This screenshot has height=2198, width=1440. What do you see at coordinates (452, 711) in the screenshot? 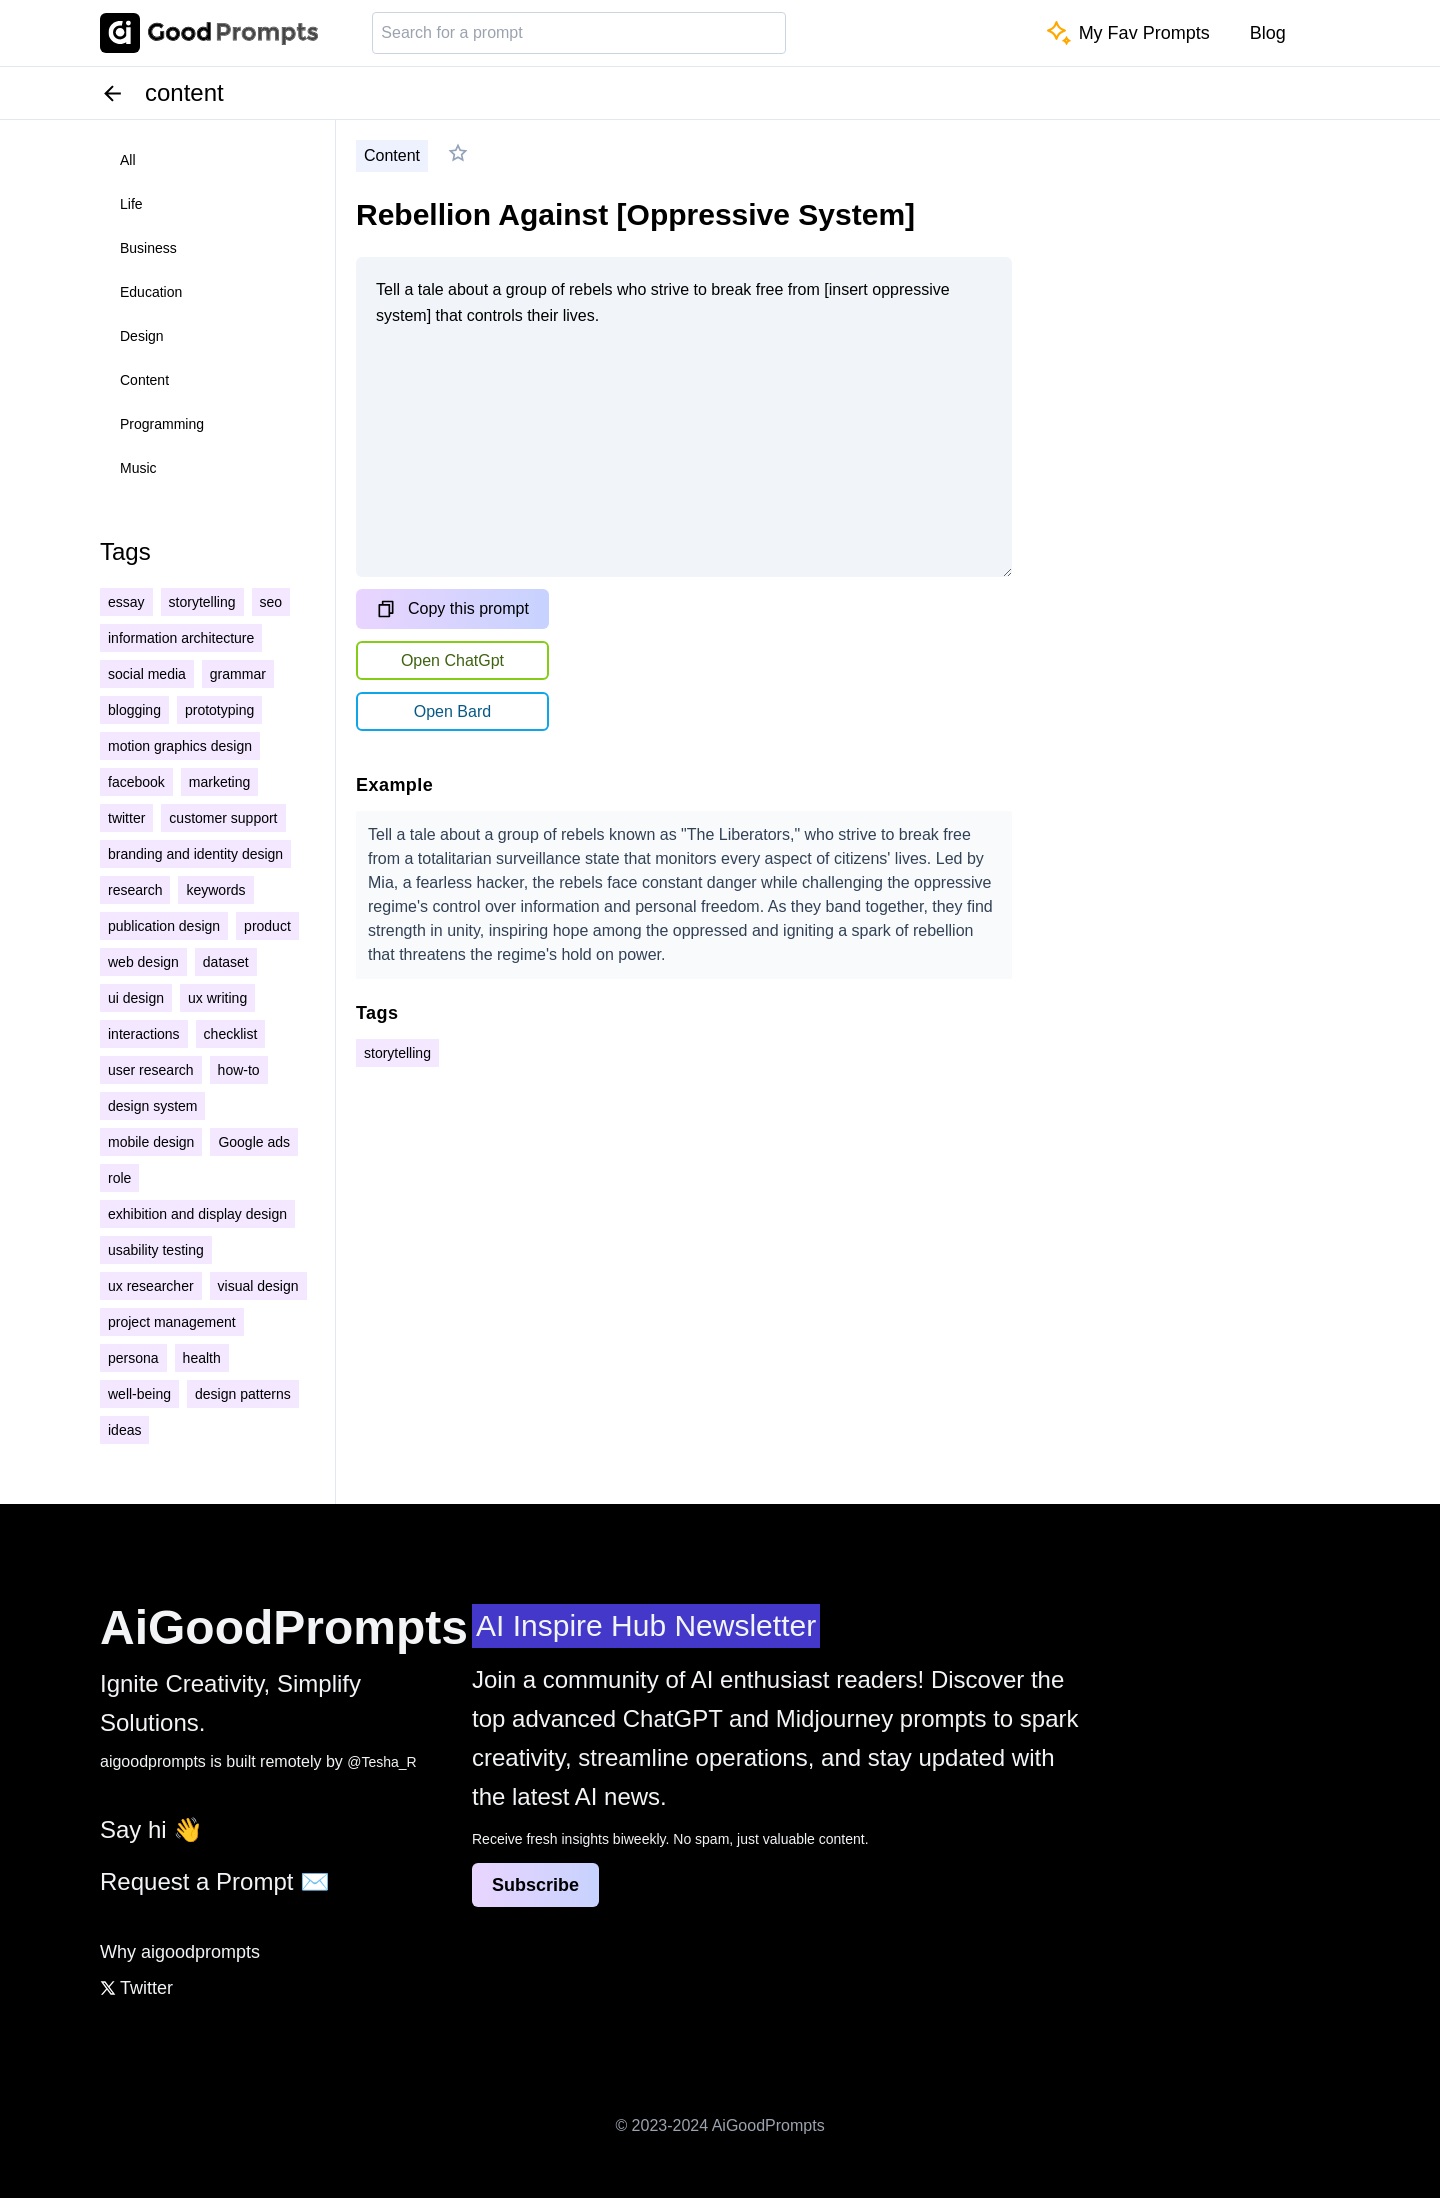
I see `Open Bard` at bounding box center [452, 711].